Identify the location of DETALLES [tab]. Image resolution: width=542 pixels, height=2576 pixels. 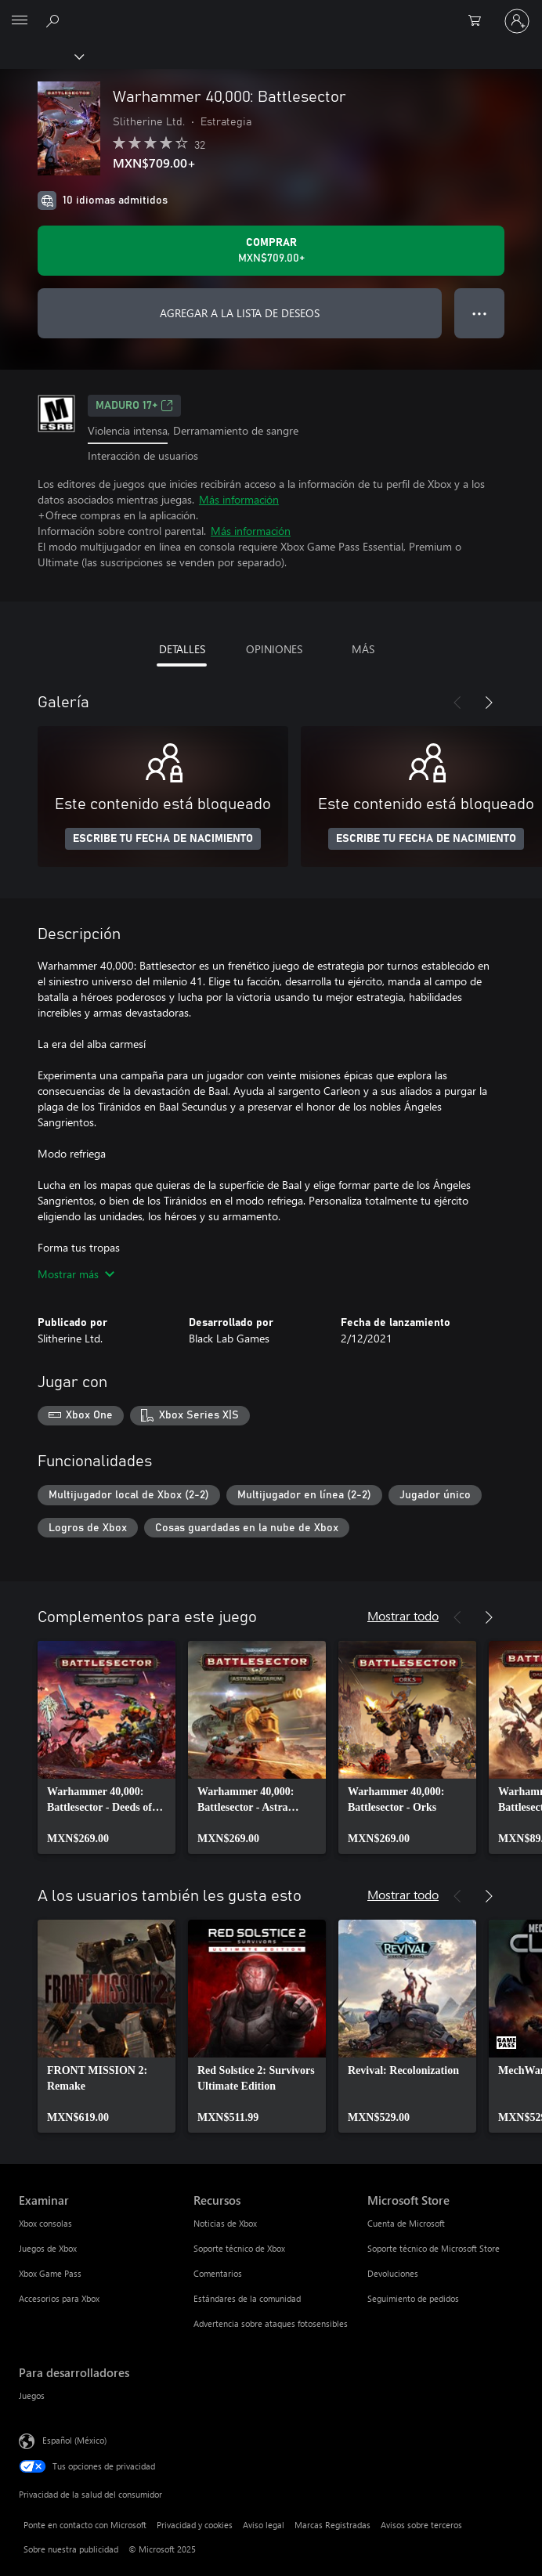
(182, 648).